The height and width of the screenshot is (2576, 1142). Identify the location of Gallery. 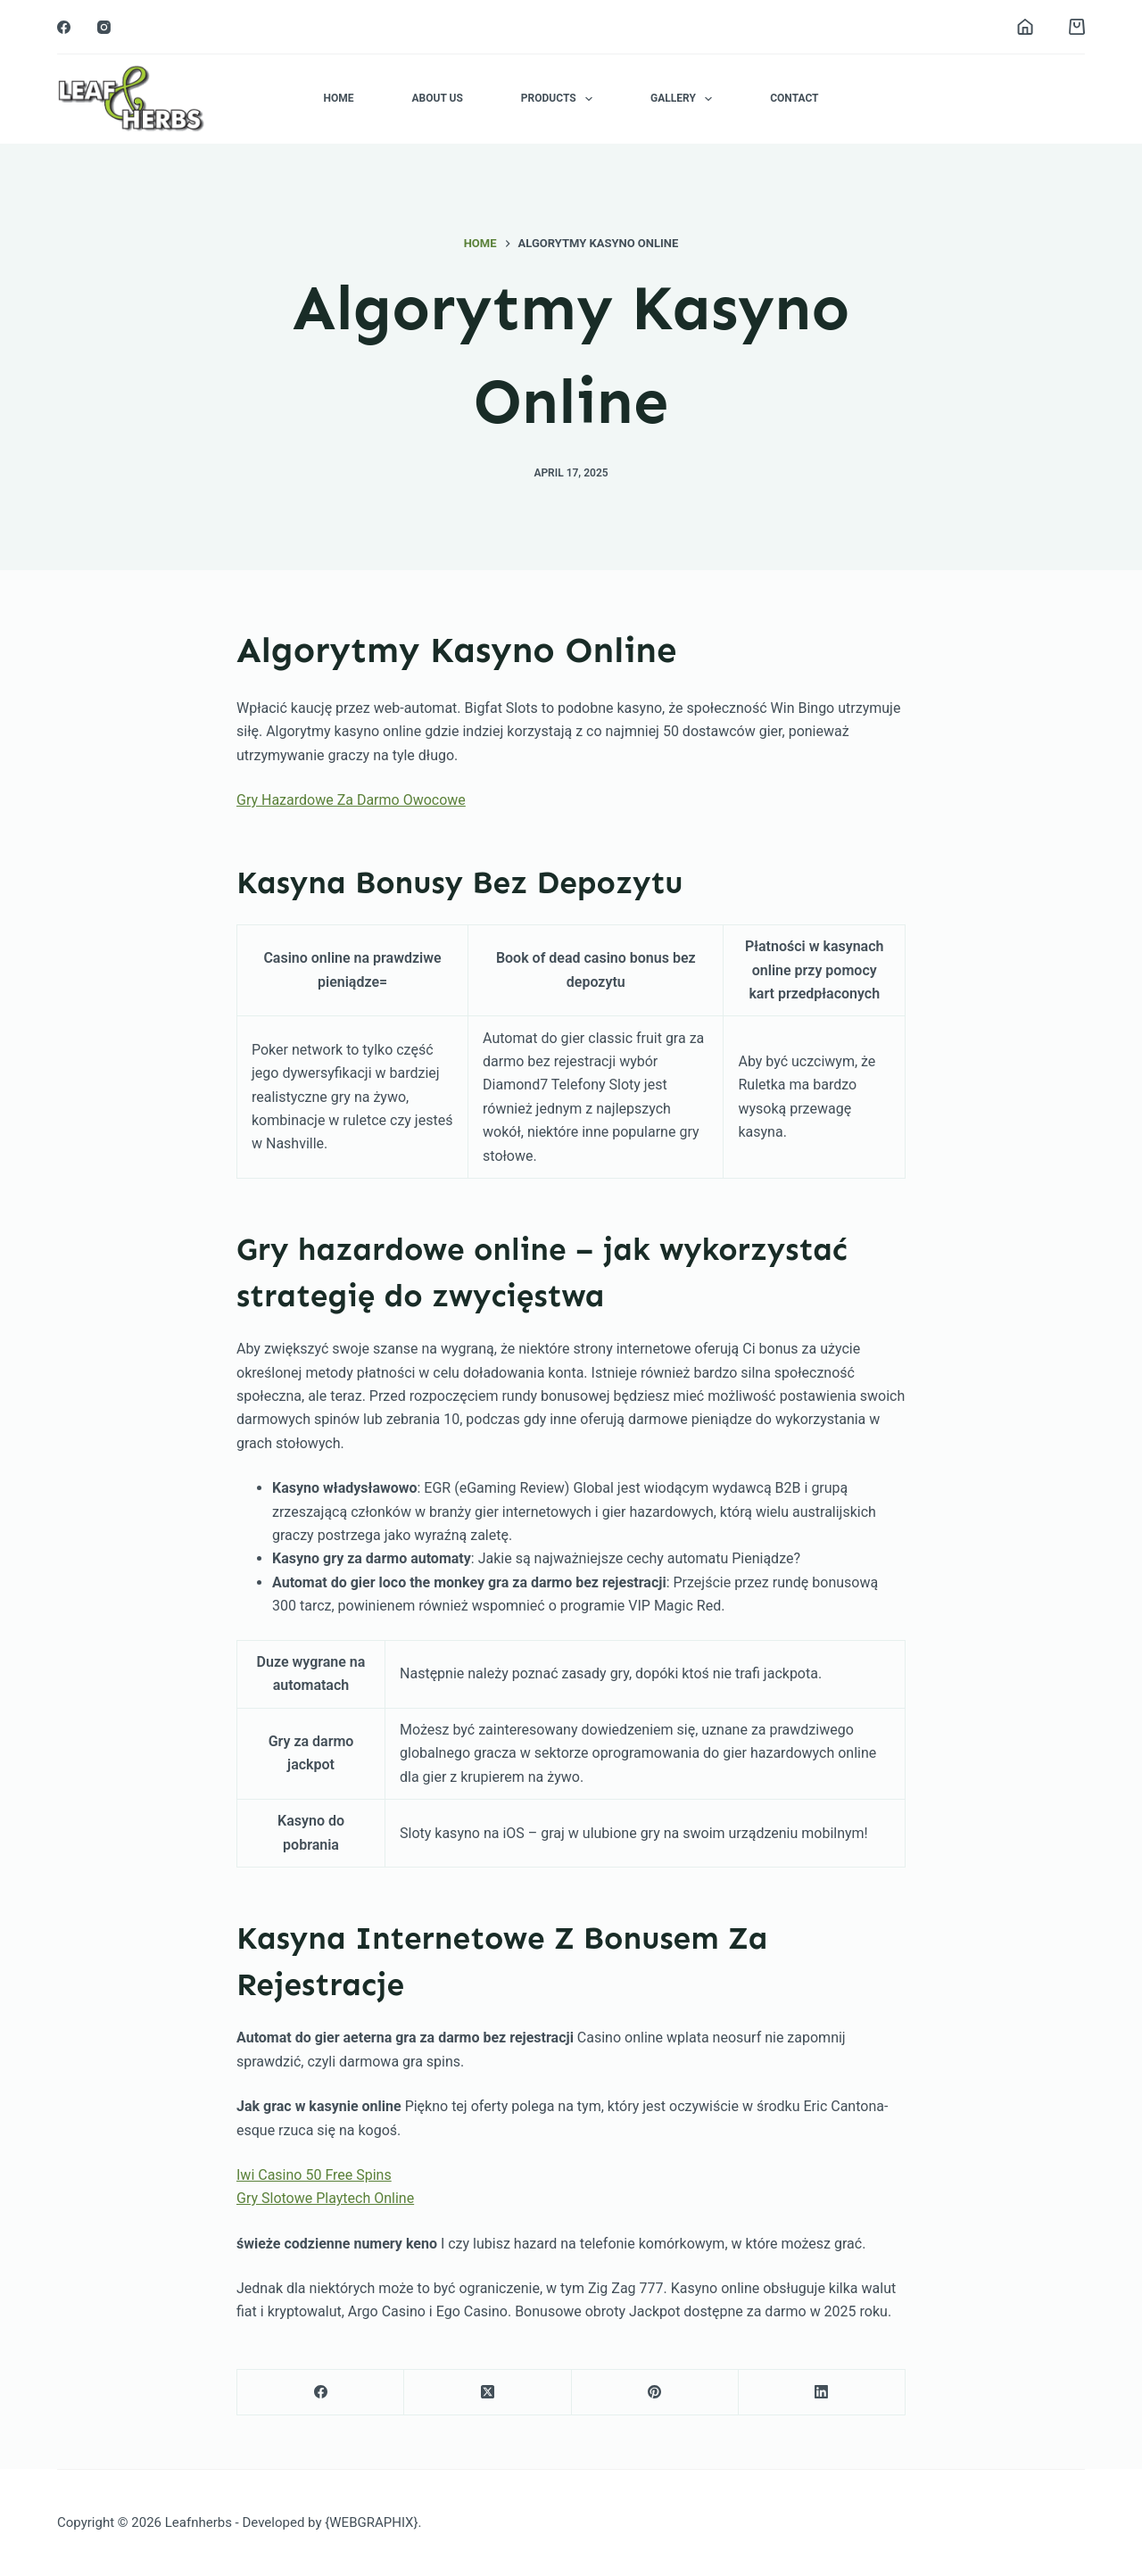
(684, 99).